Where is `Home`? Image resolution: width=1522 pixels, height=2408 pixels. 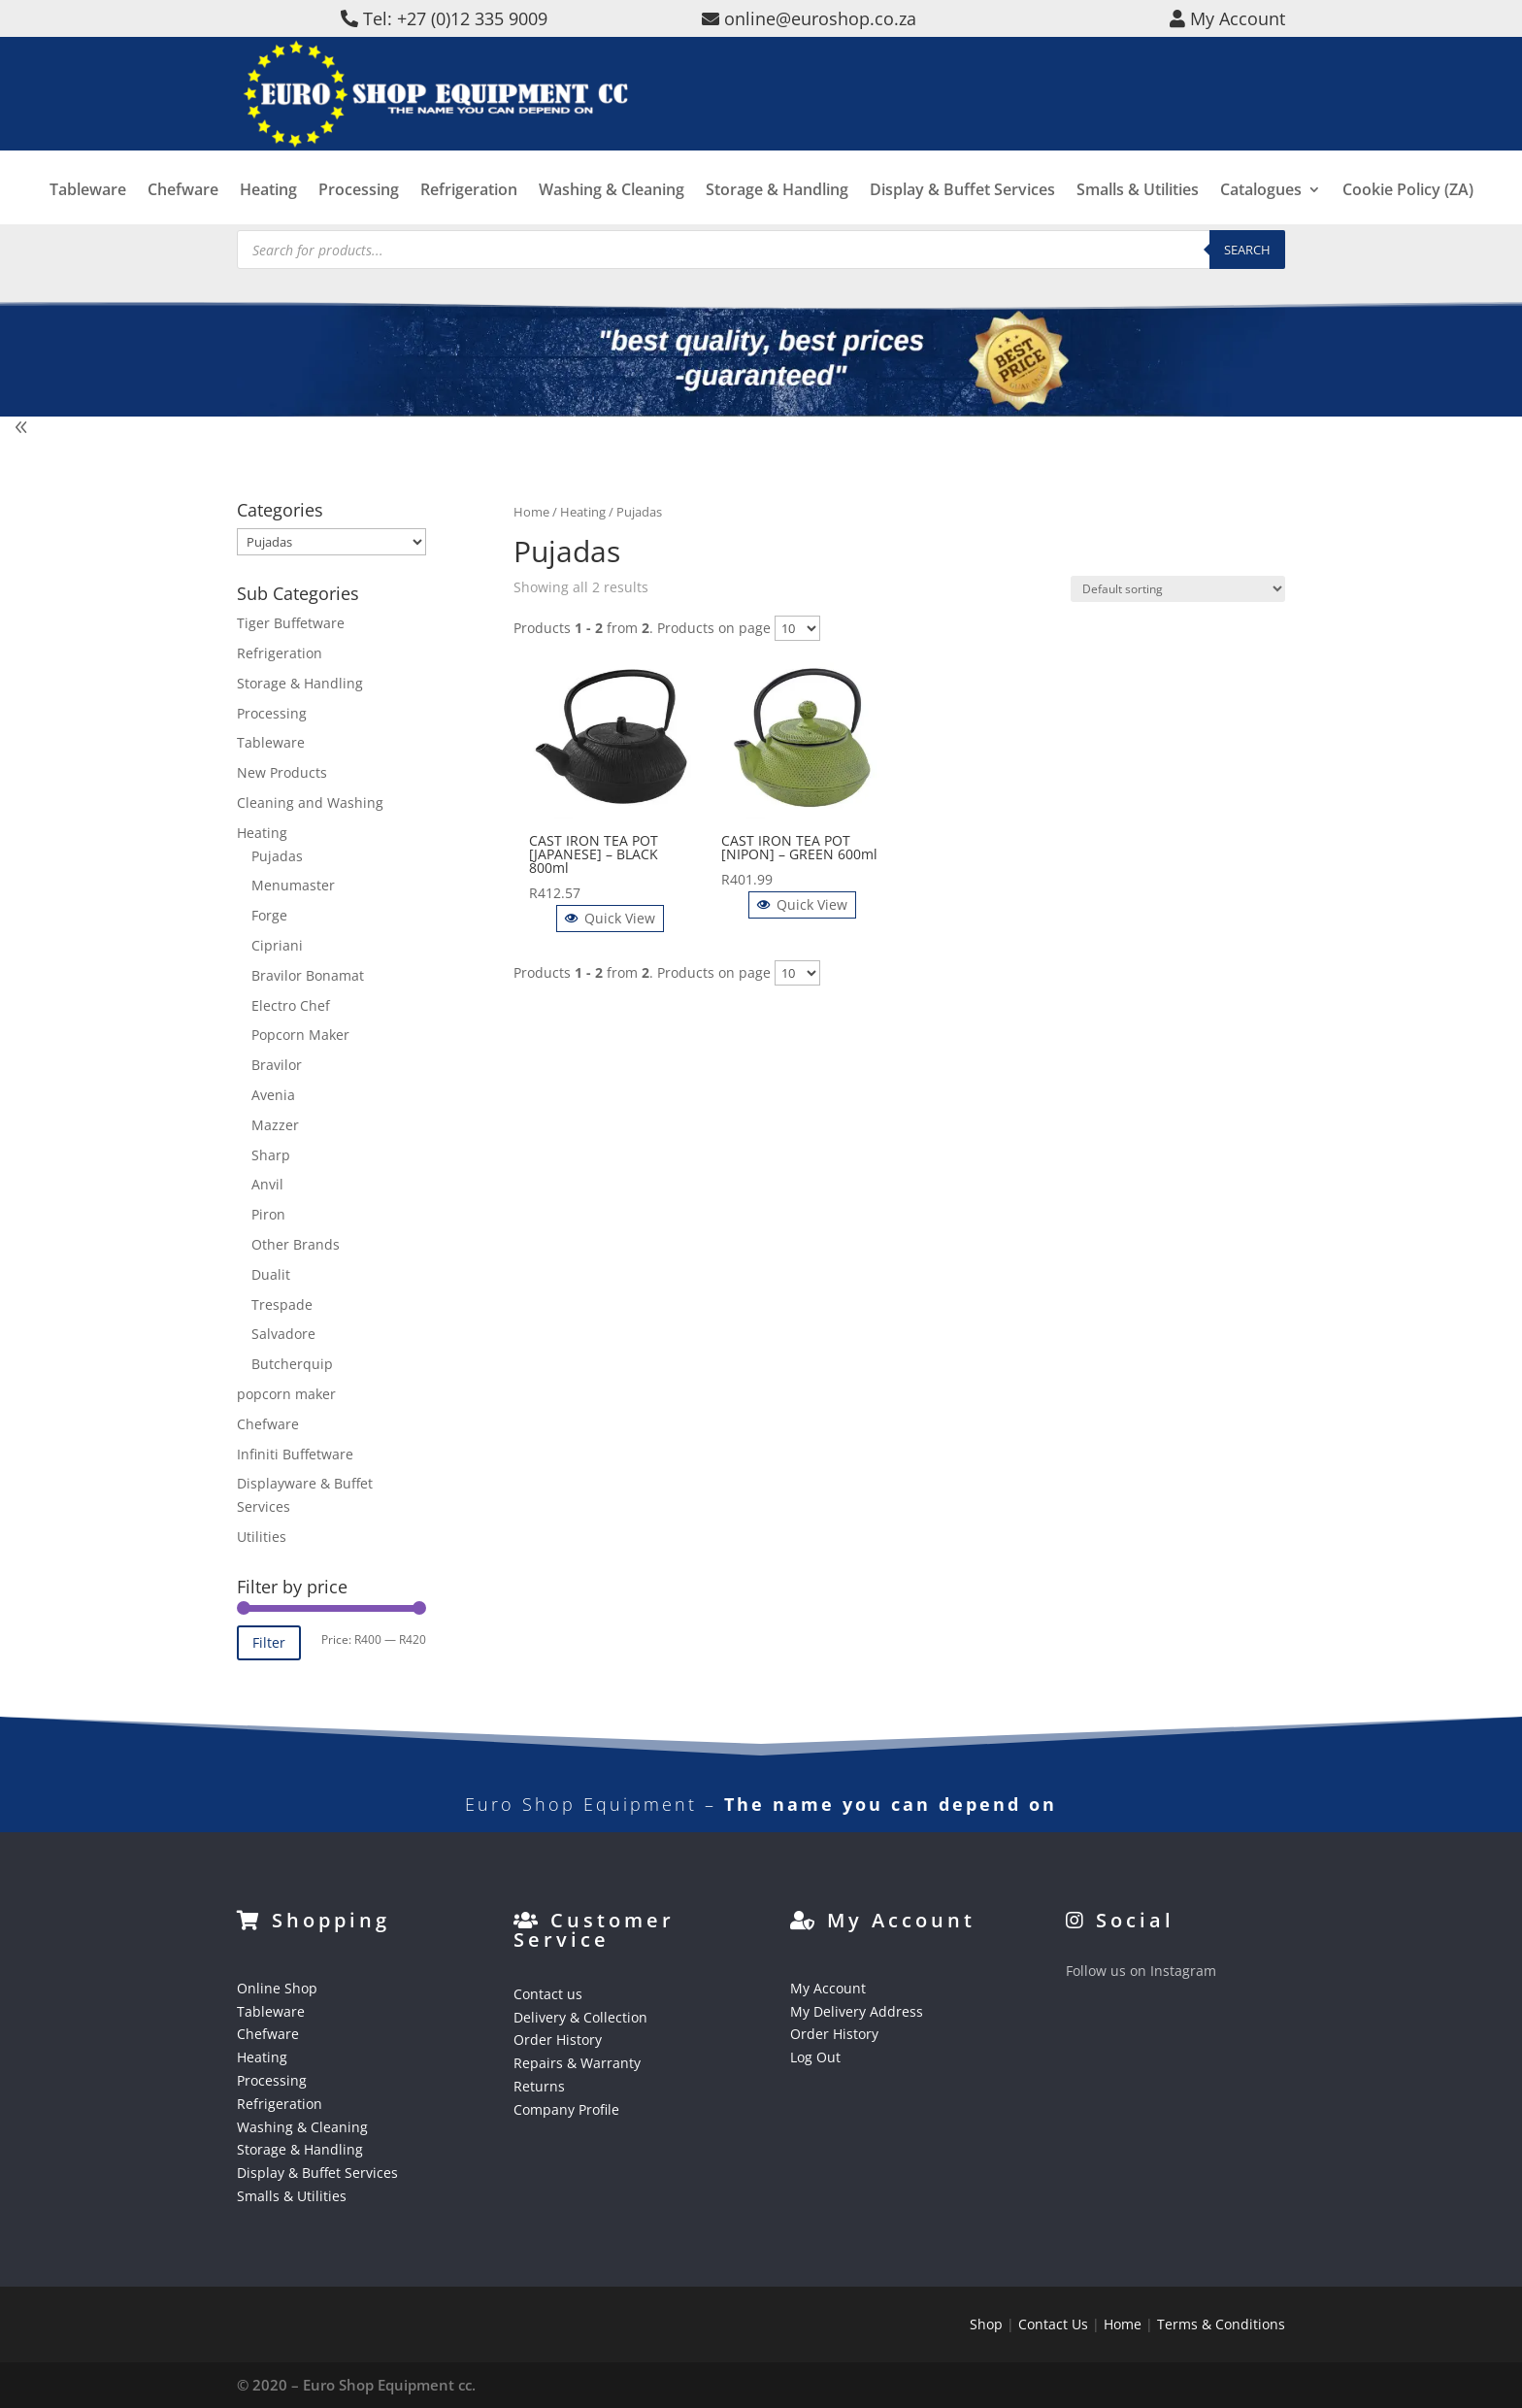
Home is located at coordinates (531, 511).